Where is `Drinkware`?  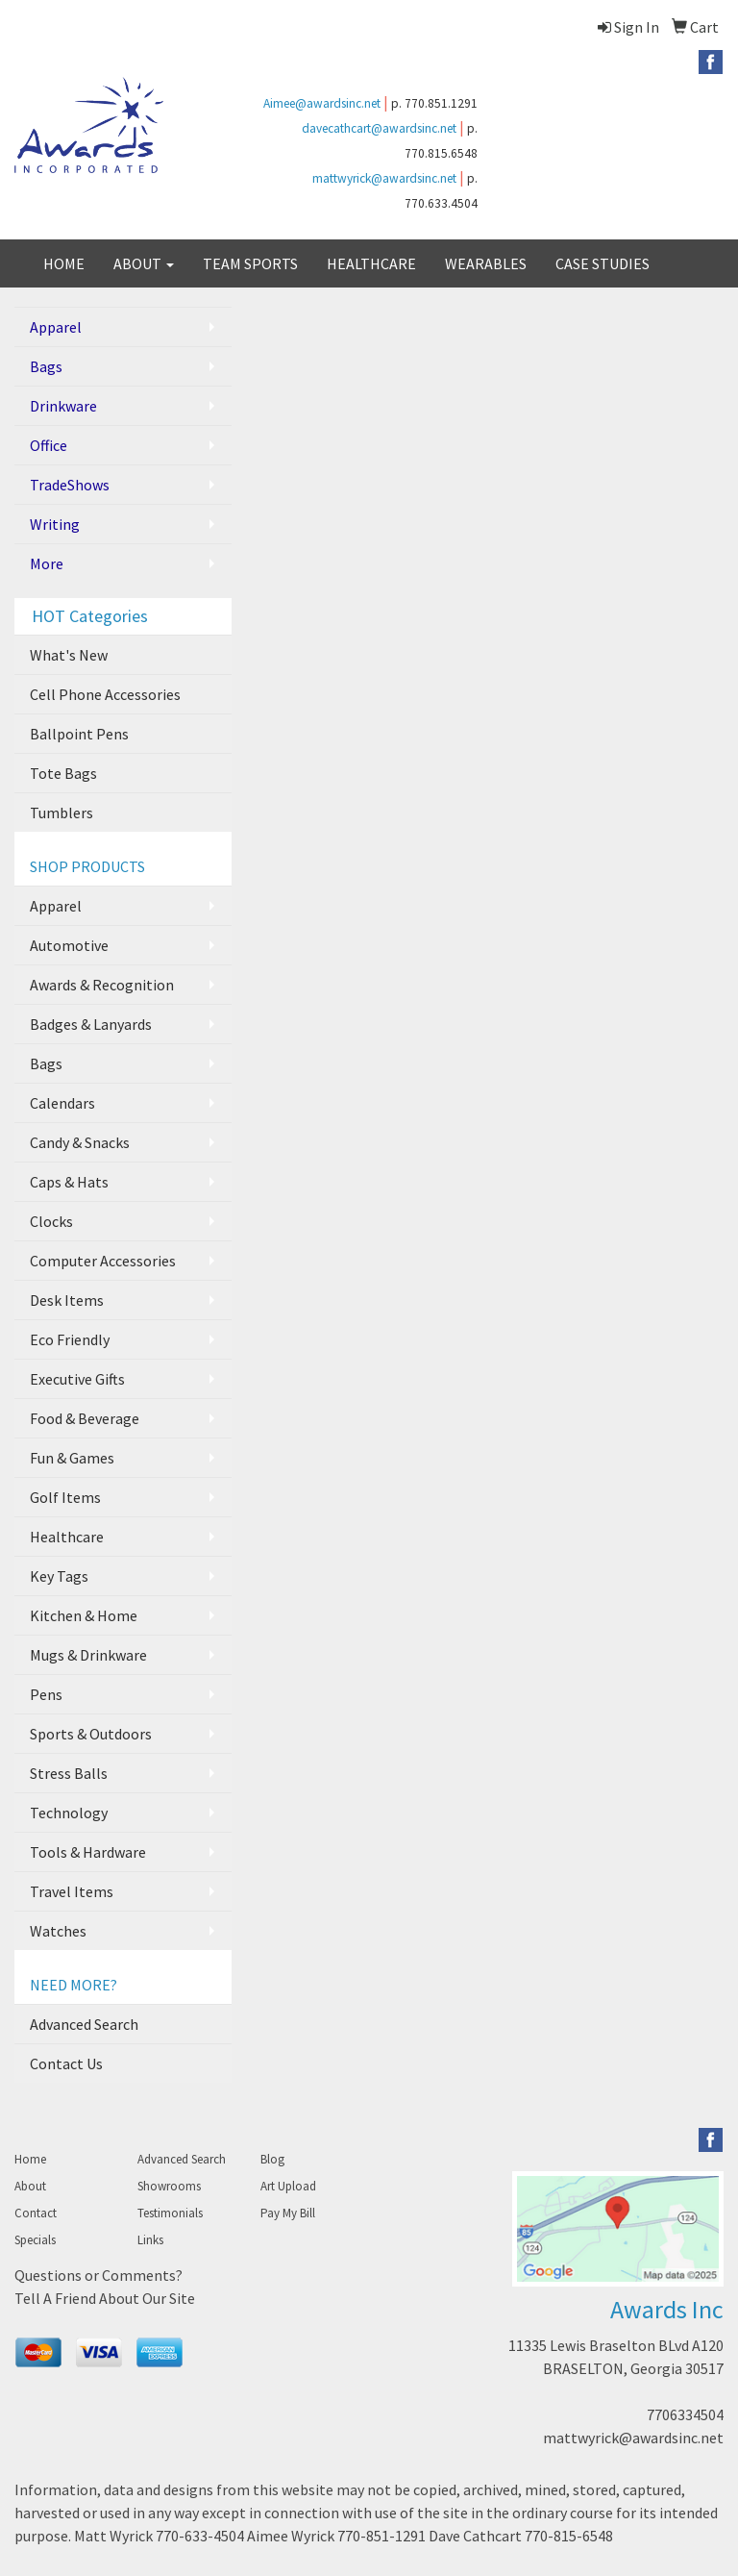 Drinkware is located at coordinates (63, 405).